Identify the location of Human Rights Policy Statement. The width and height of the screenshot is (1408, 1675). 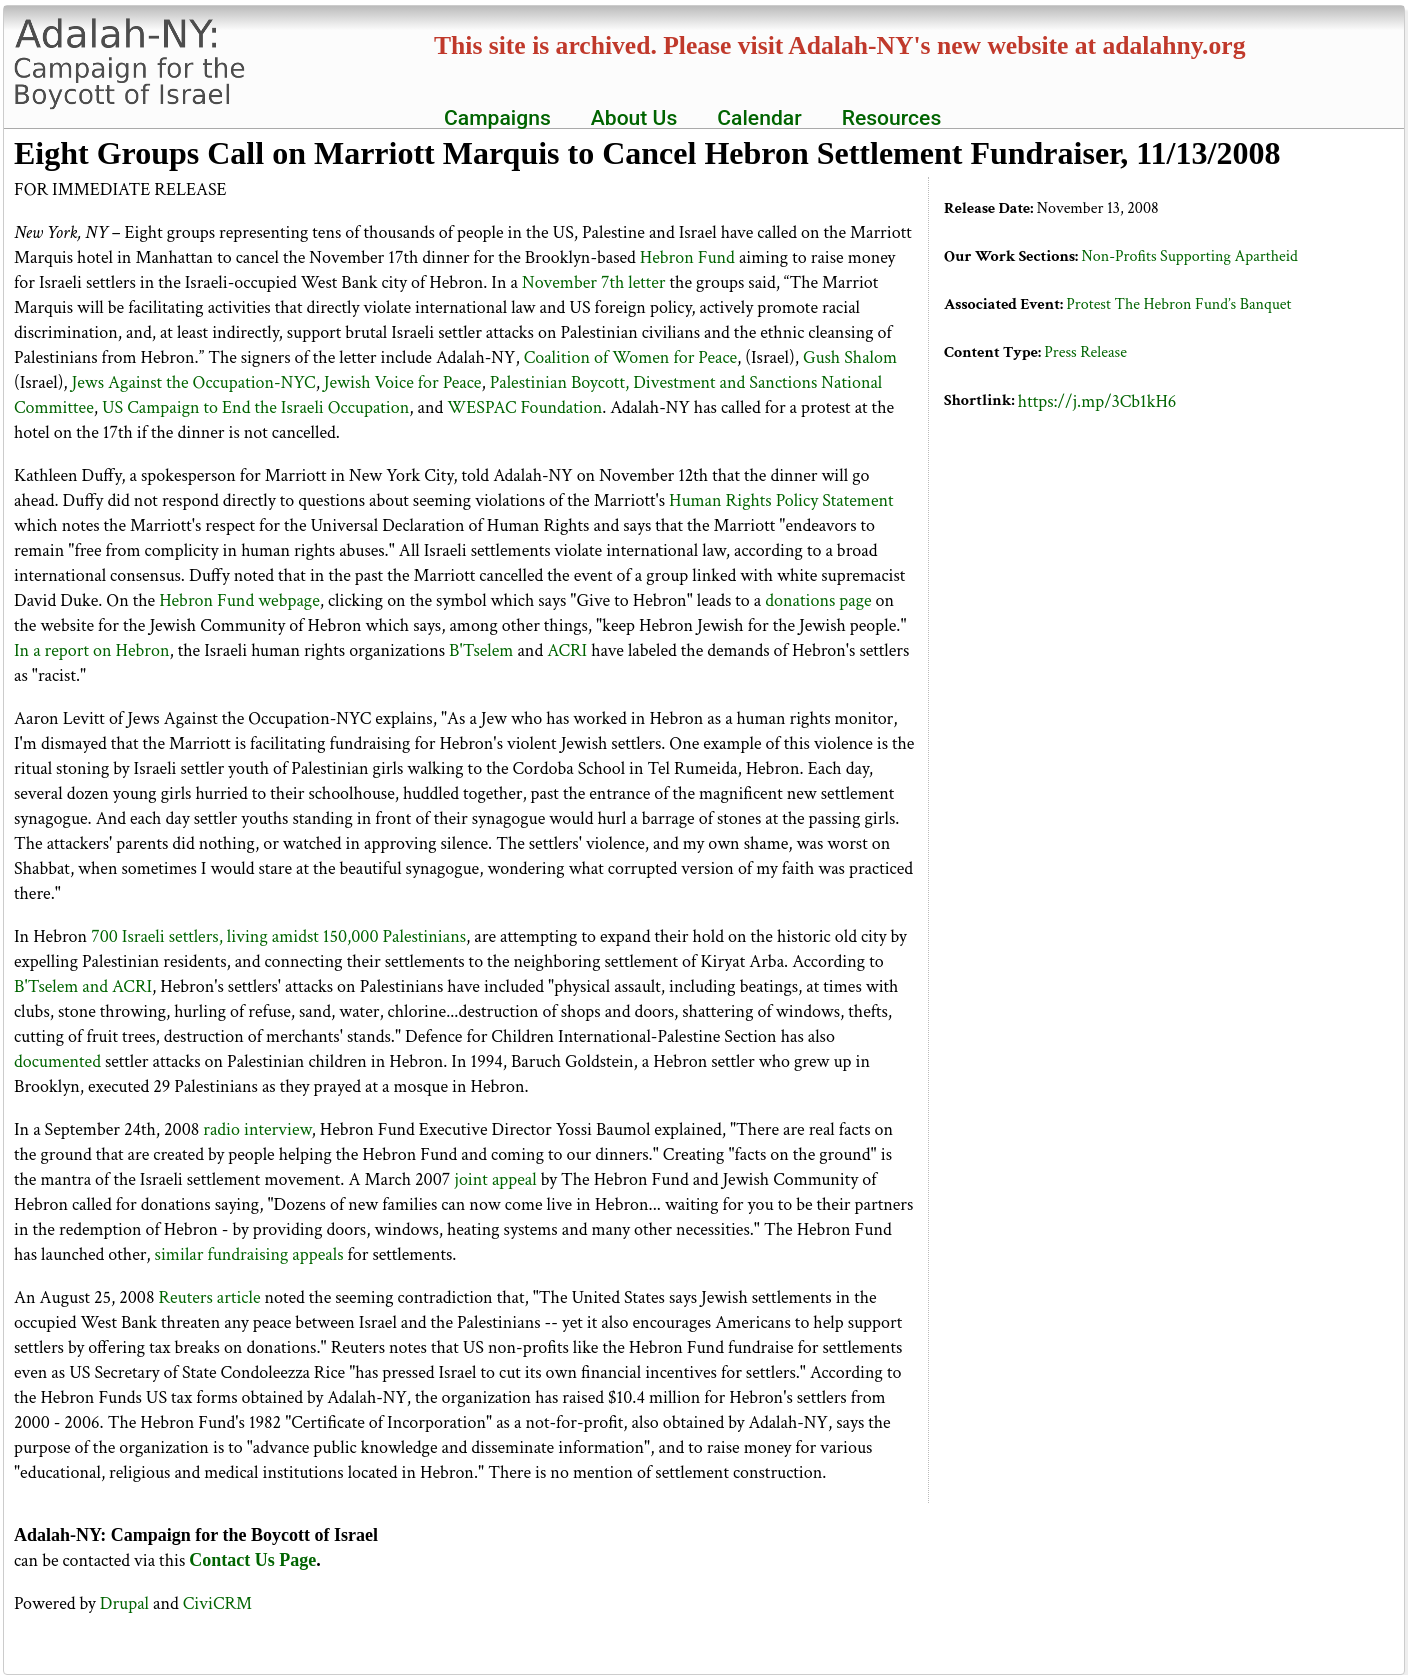
(781, 500).